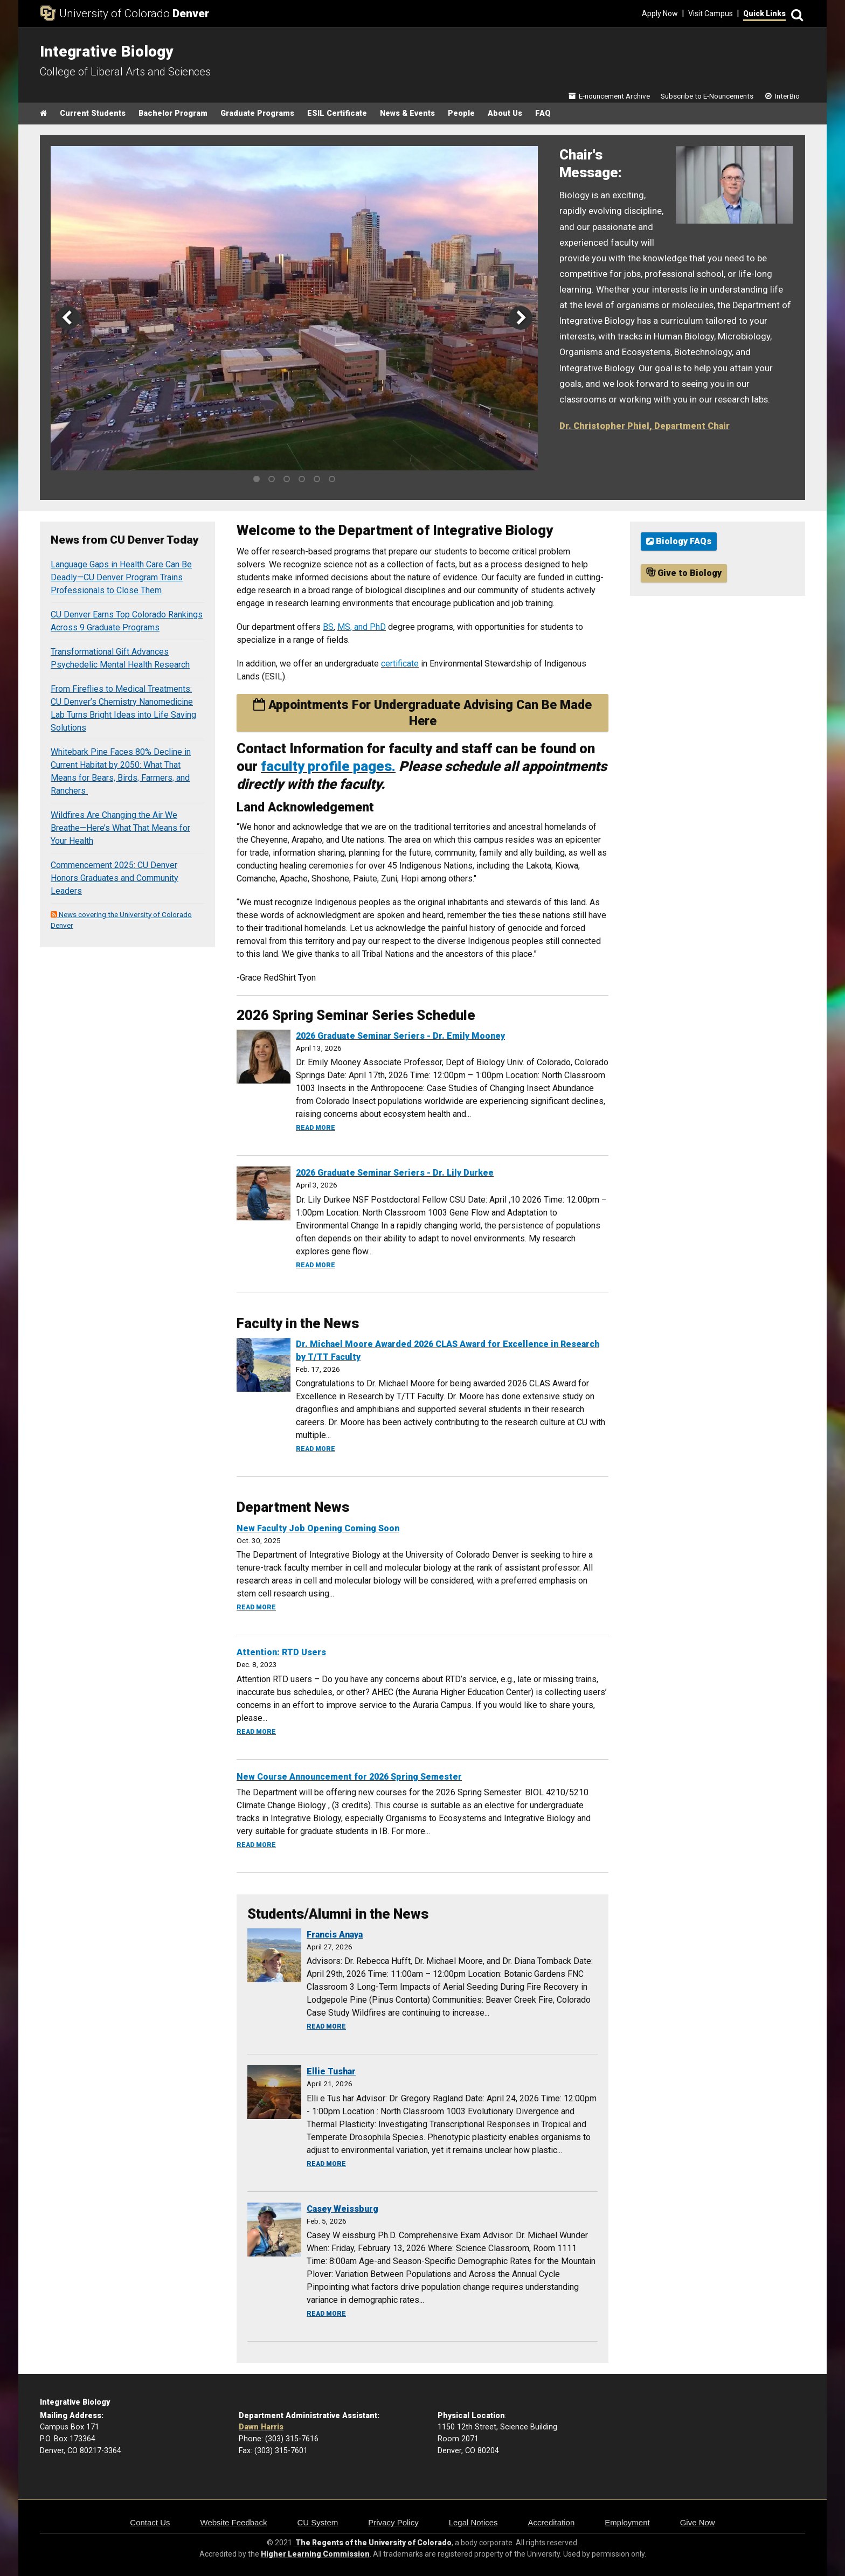 The width and height of the screenshot is (845, 2576). I want to click on News covering the University of Colorado Denver, so click(121, 919).